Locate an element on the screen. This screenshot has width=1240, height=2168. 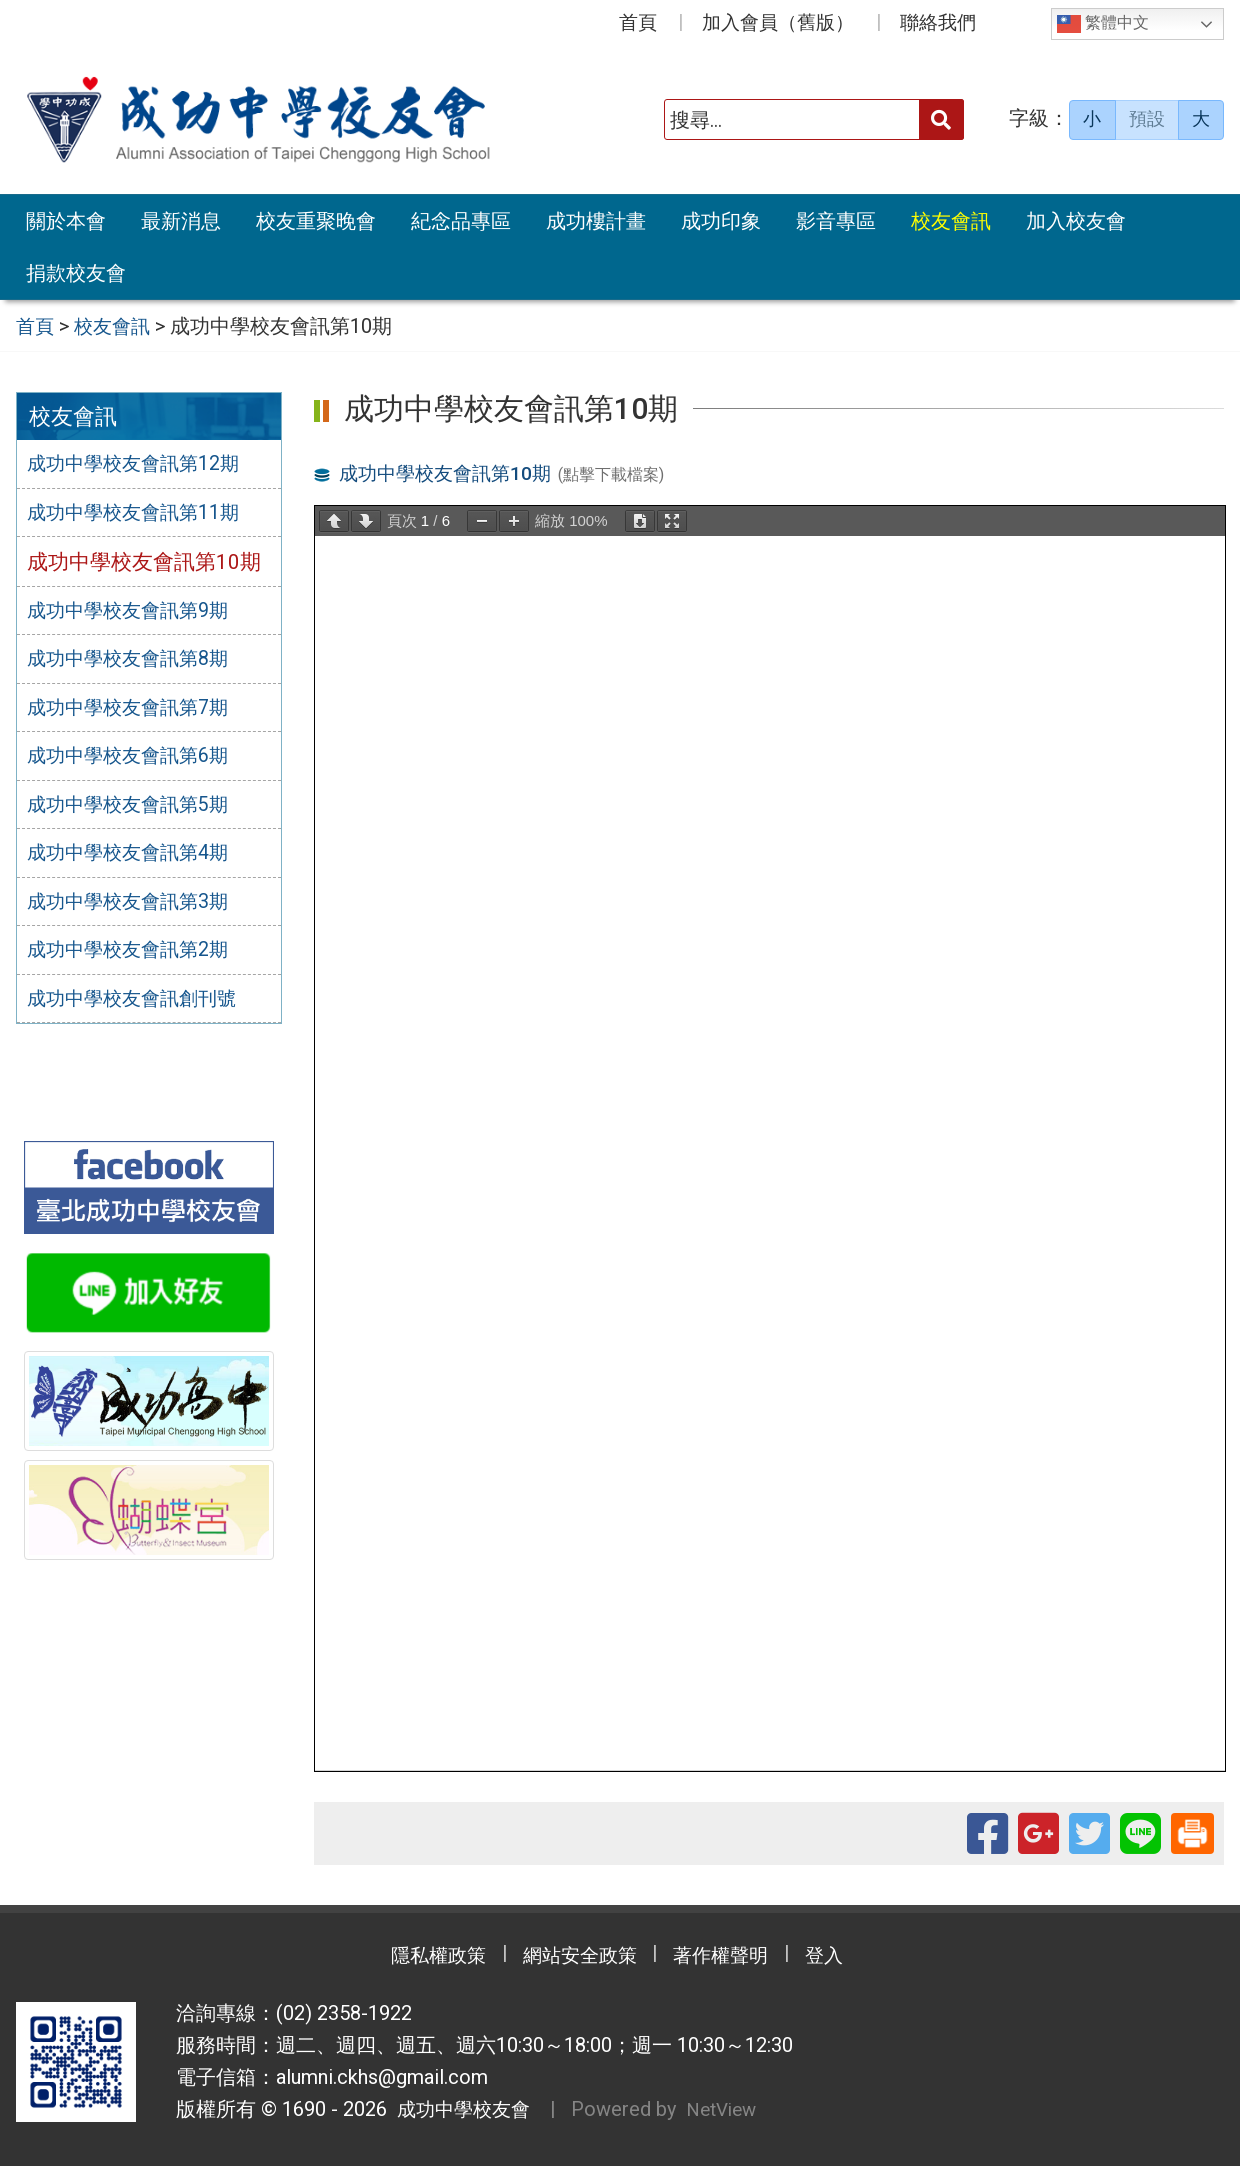
成功中學校友會訊第9期 is located at coordinates (138, 614).